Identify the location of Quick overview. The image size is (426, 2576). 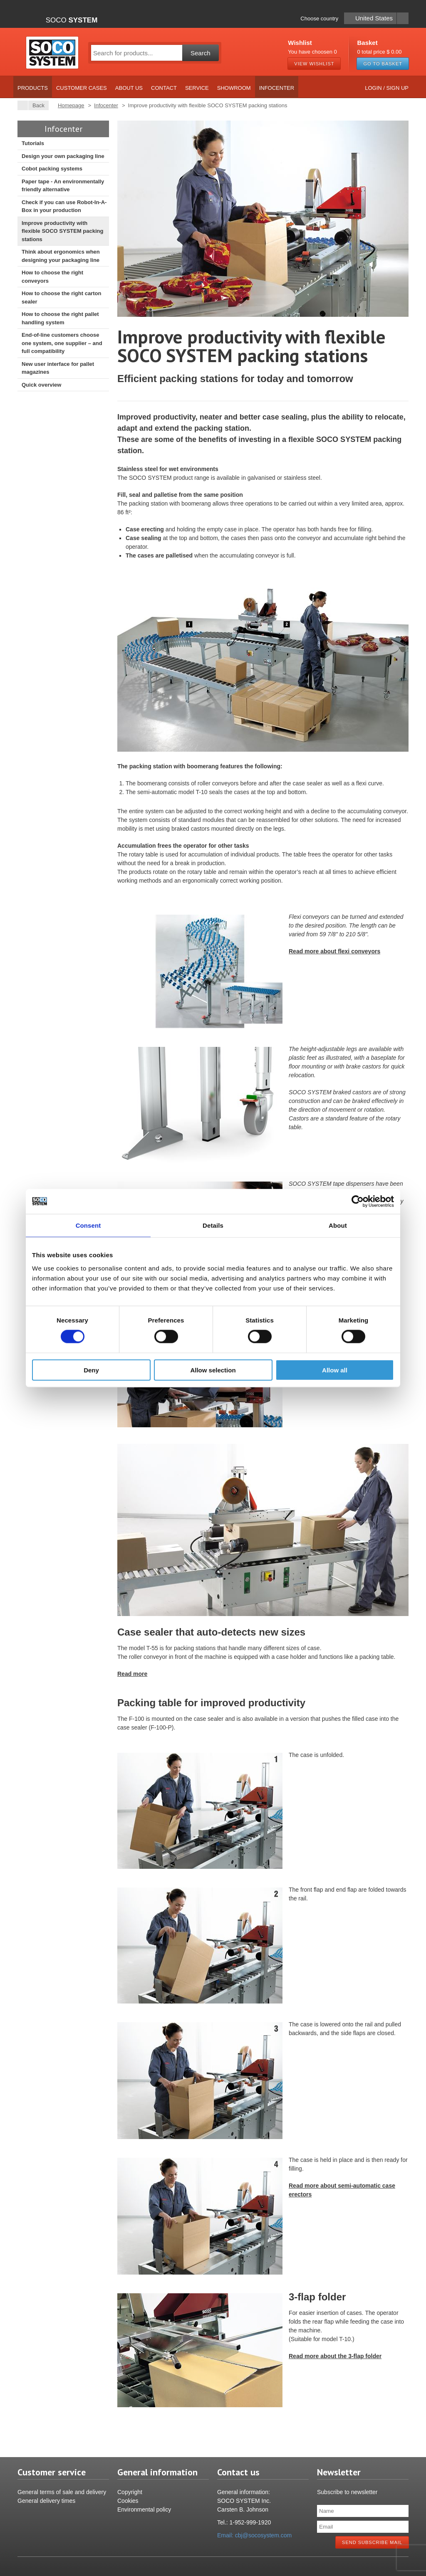
(41, 385).